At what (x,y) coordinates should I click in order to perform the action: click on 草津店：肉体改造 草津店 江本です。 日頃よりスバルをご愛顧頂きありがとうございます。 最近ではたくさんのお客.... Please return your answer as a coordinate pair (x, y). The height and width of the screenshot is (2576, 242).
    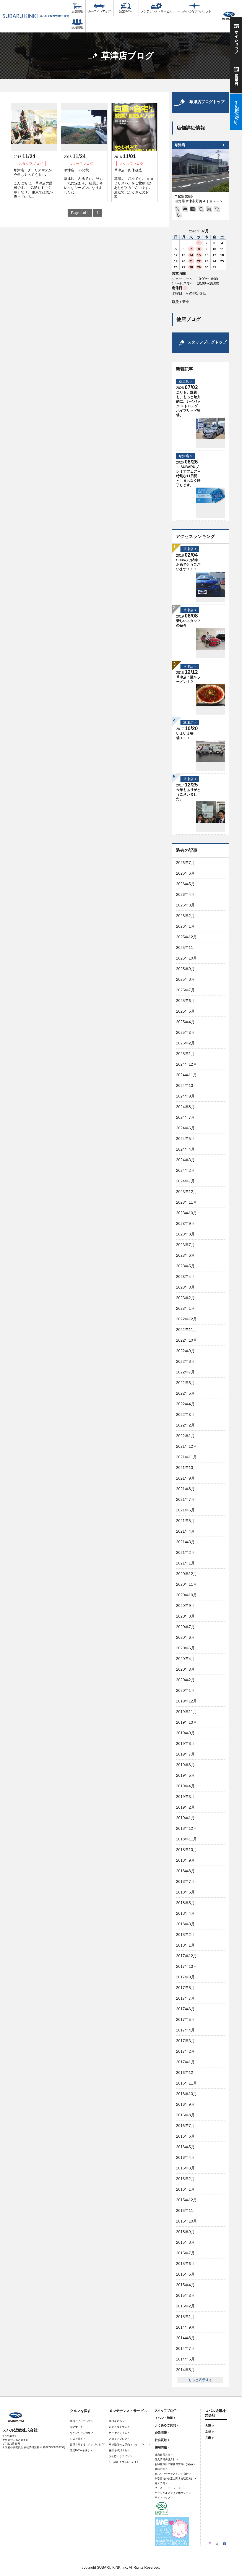
    Looking at the image, I should click on (133, 183).